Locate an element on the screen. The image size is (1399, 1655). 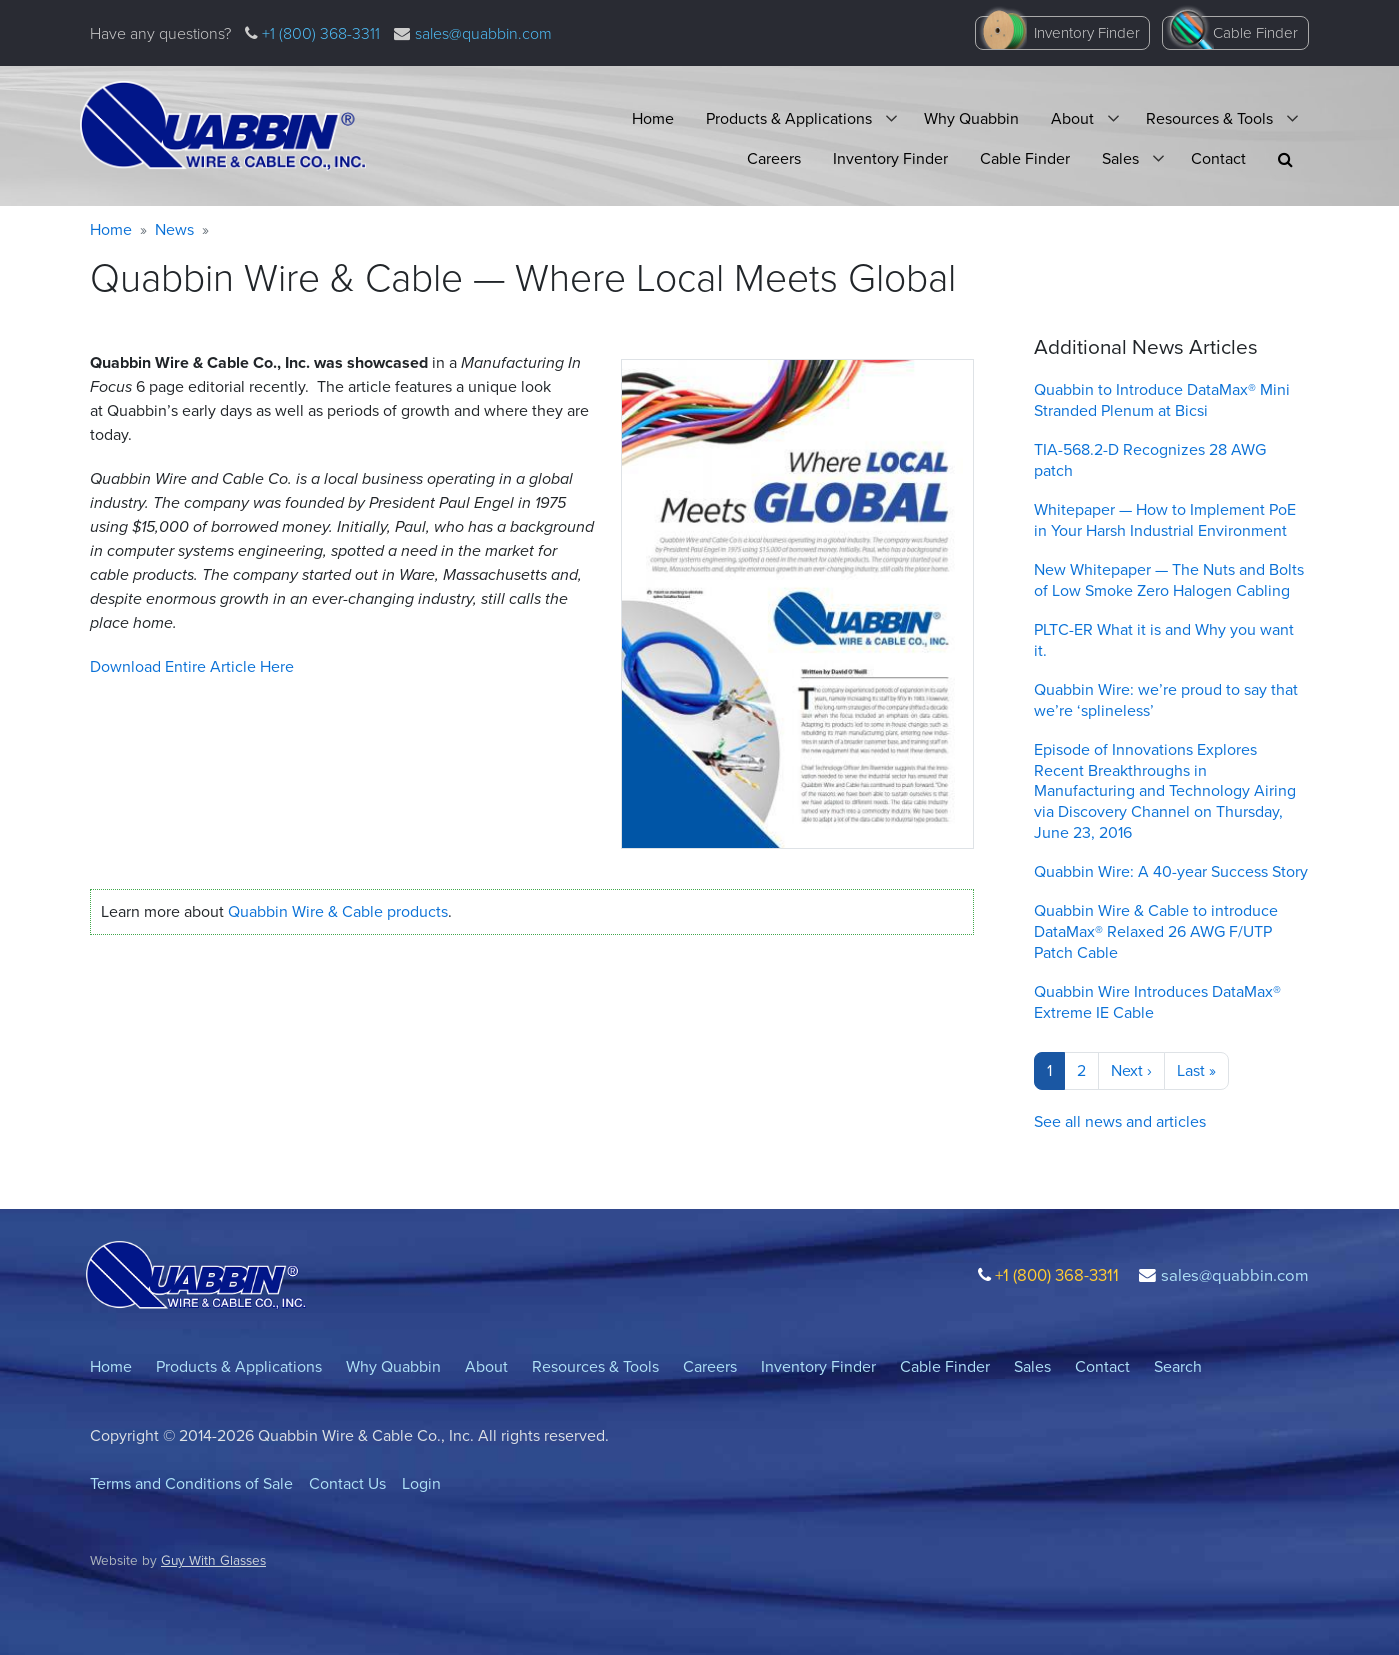
Whitepaper — How to Implement PoE in Your Harsh Industrial Environment is located at coordinates (1165, 520).